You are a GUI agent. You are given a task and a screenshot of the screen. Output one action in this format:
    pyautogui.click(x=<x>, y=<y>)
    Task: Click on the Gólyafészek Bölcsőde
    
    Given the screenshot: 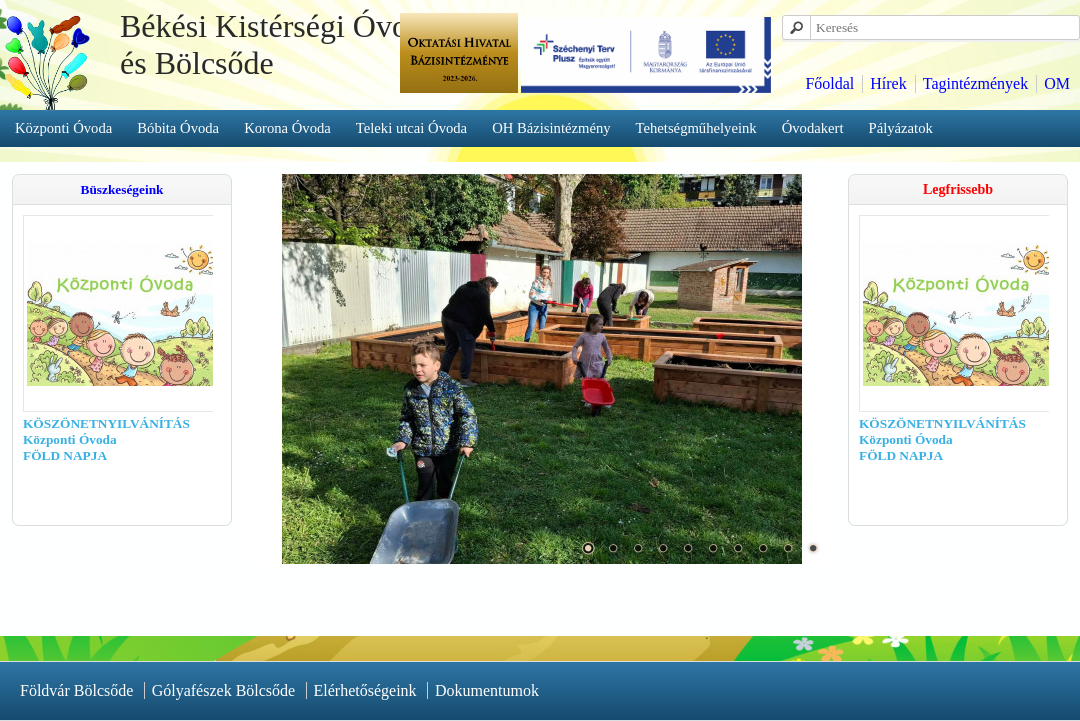 What is the action you would take?
    pyautogui.click(x=224, y=690)
    